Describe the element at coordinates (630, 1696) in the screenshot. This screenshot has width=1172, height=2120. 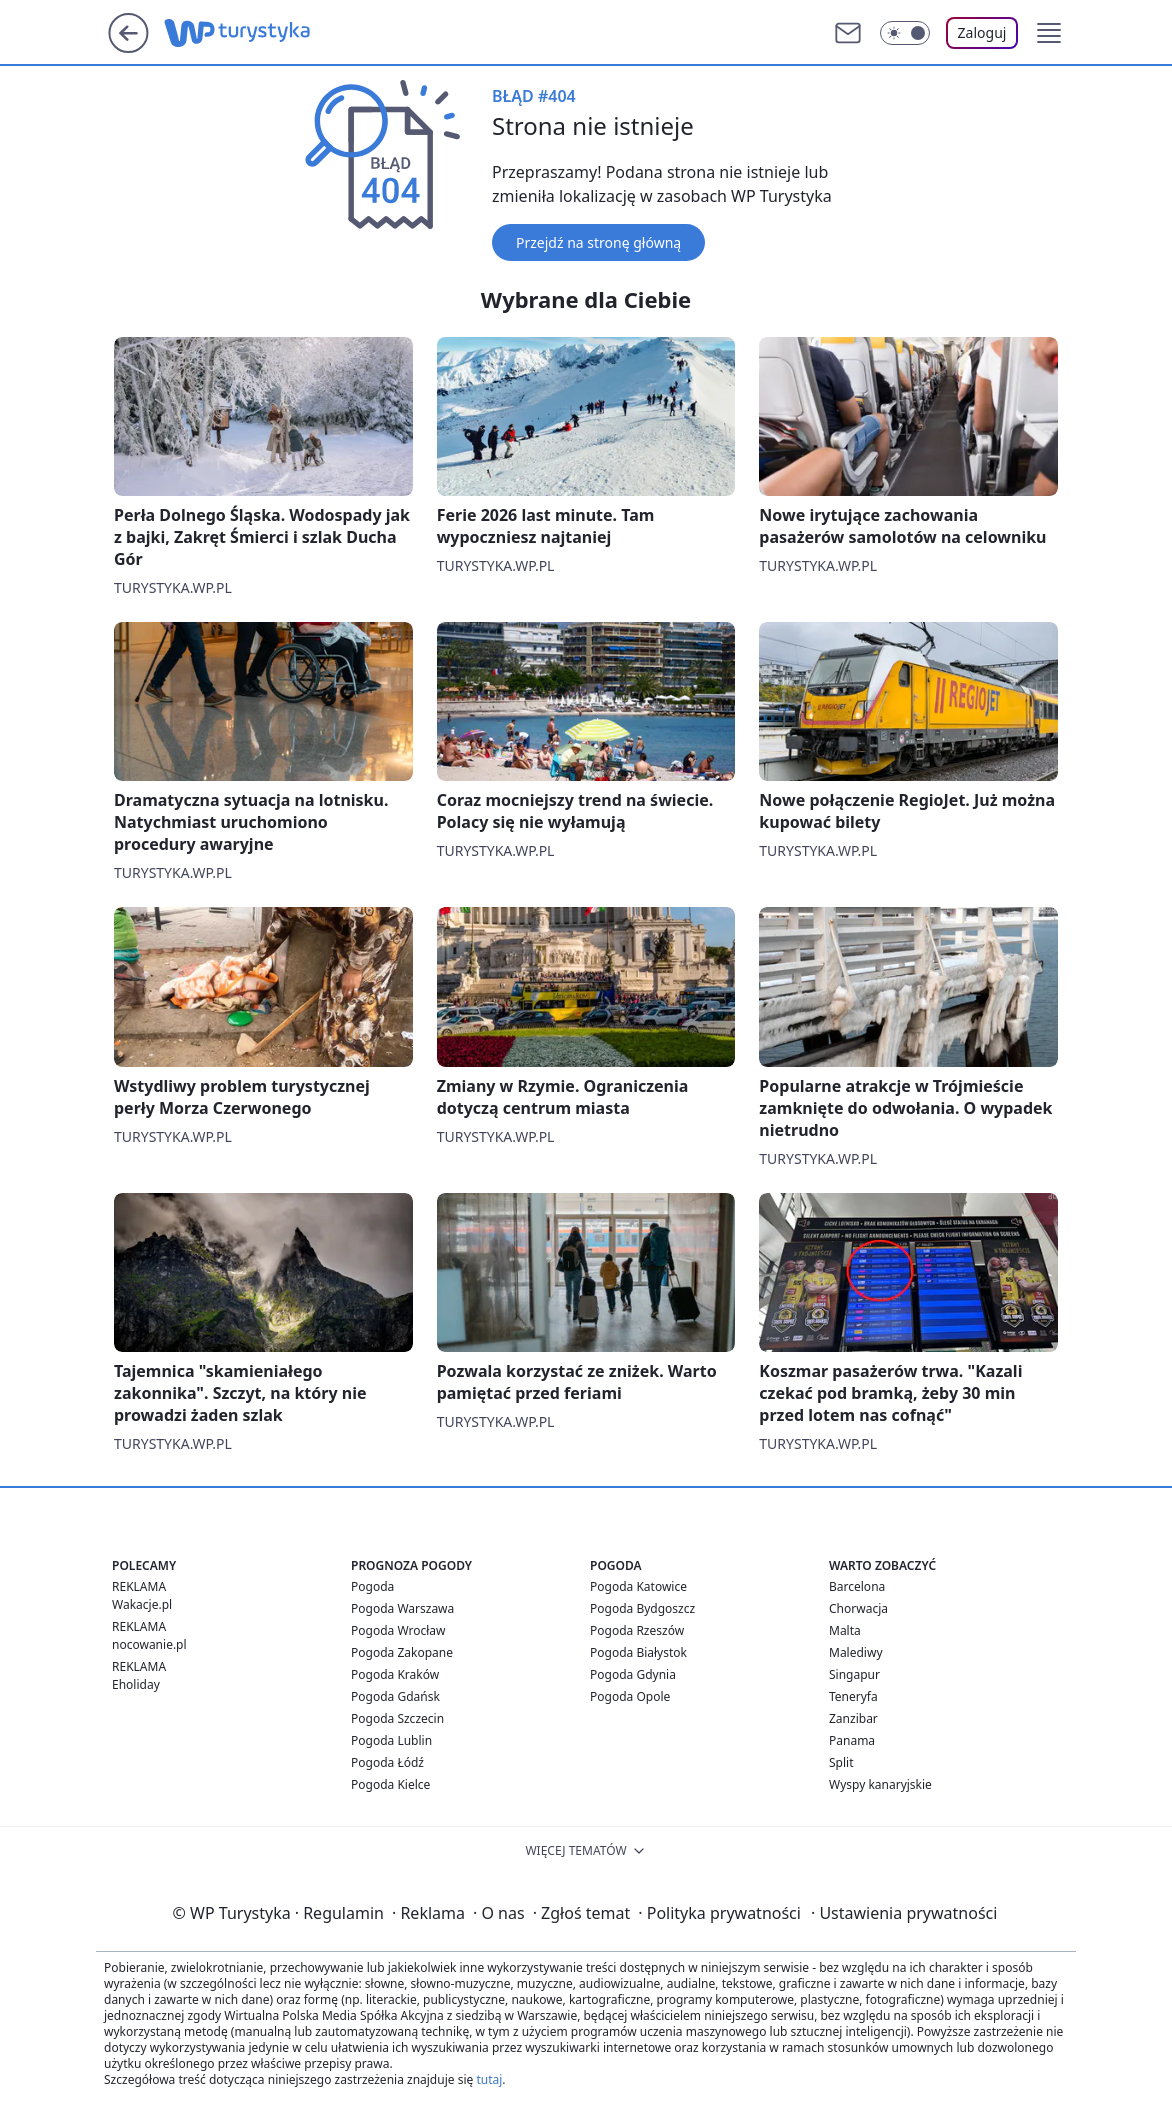
I see `Pogoda Opole` at that location.